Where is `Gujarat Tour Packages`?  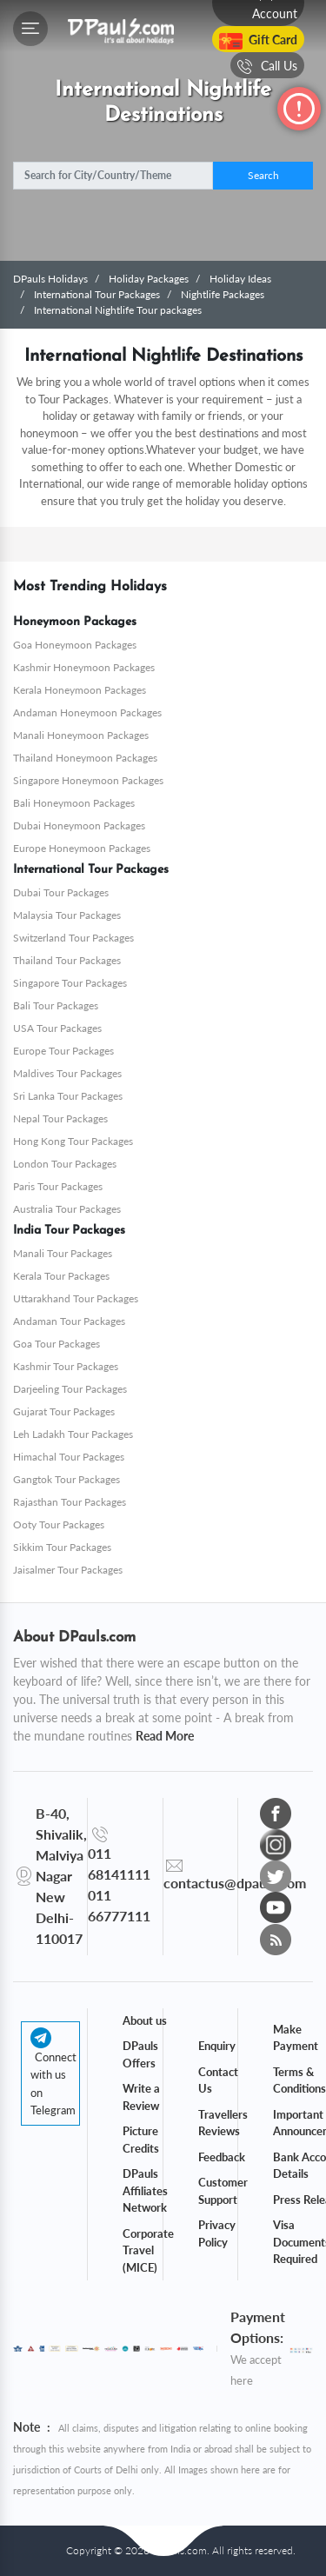 Gujarat Tour Packages is located at coordinates (64, 1411).